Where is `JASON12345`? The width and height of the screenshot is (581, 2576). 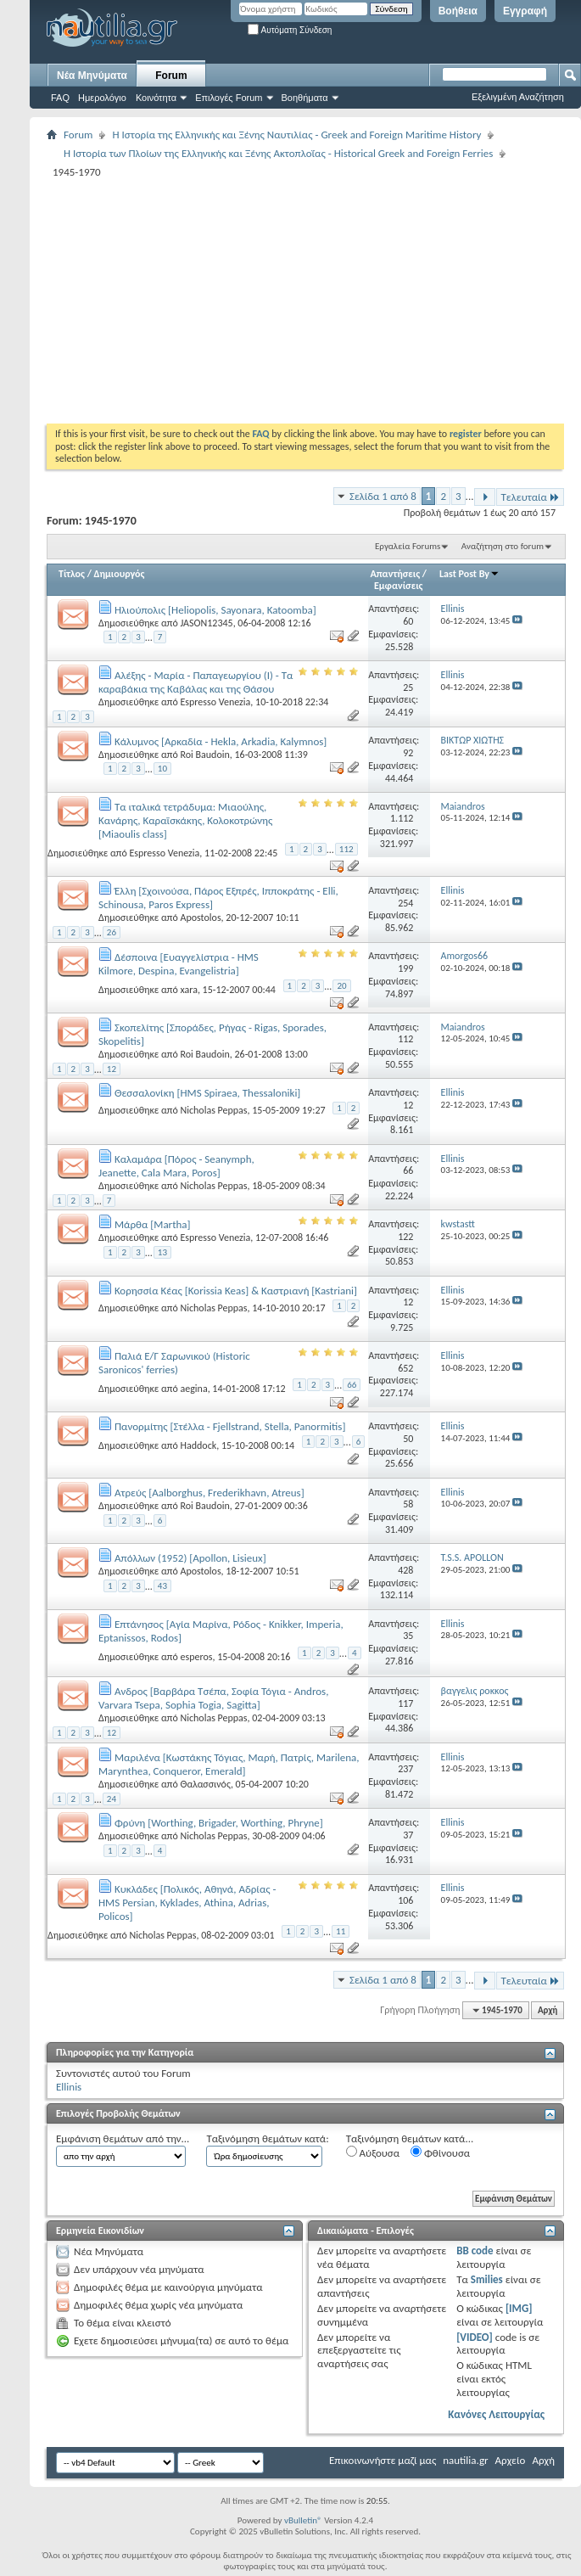 JASON12345 is located at coordinates (206, 623).